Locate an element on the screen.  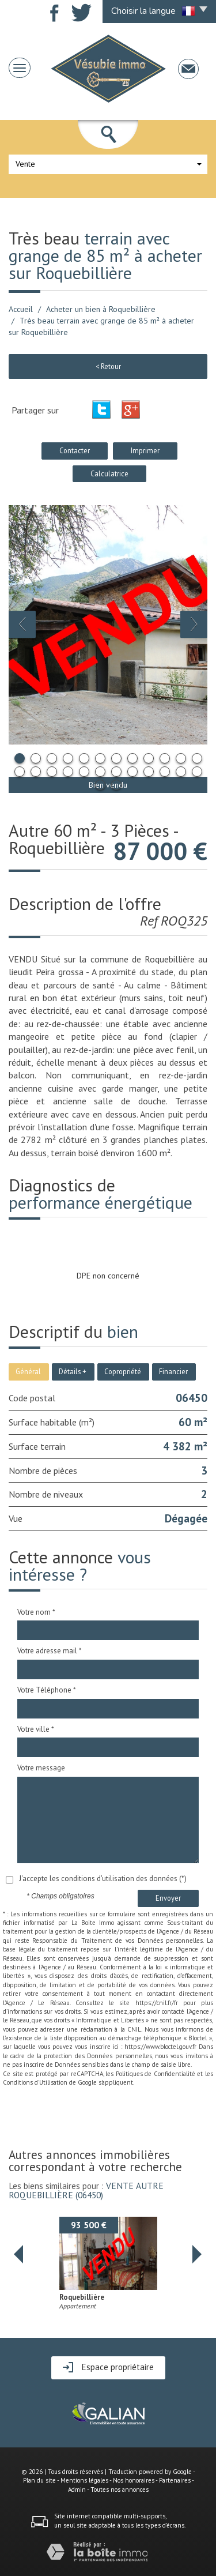
Calculatrice is located at coordinates (109, 473).